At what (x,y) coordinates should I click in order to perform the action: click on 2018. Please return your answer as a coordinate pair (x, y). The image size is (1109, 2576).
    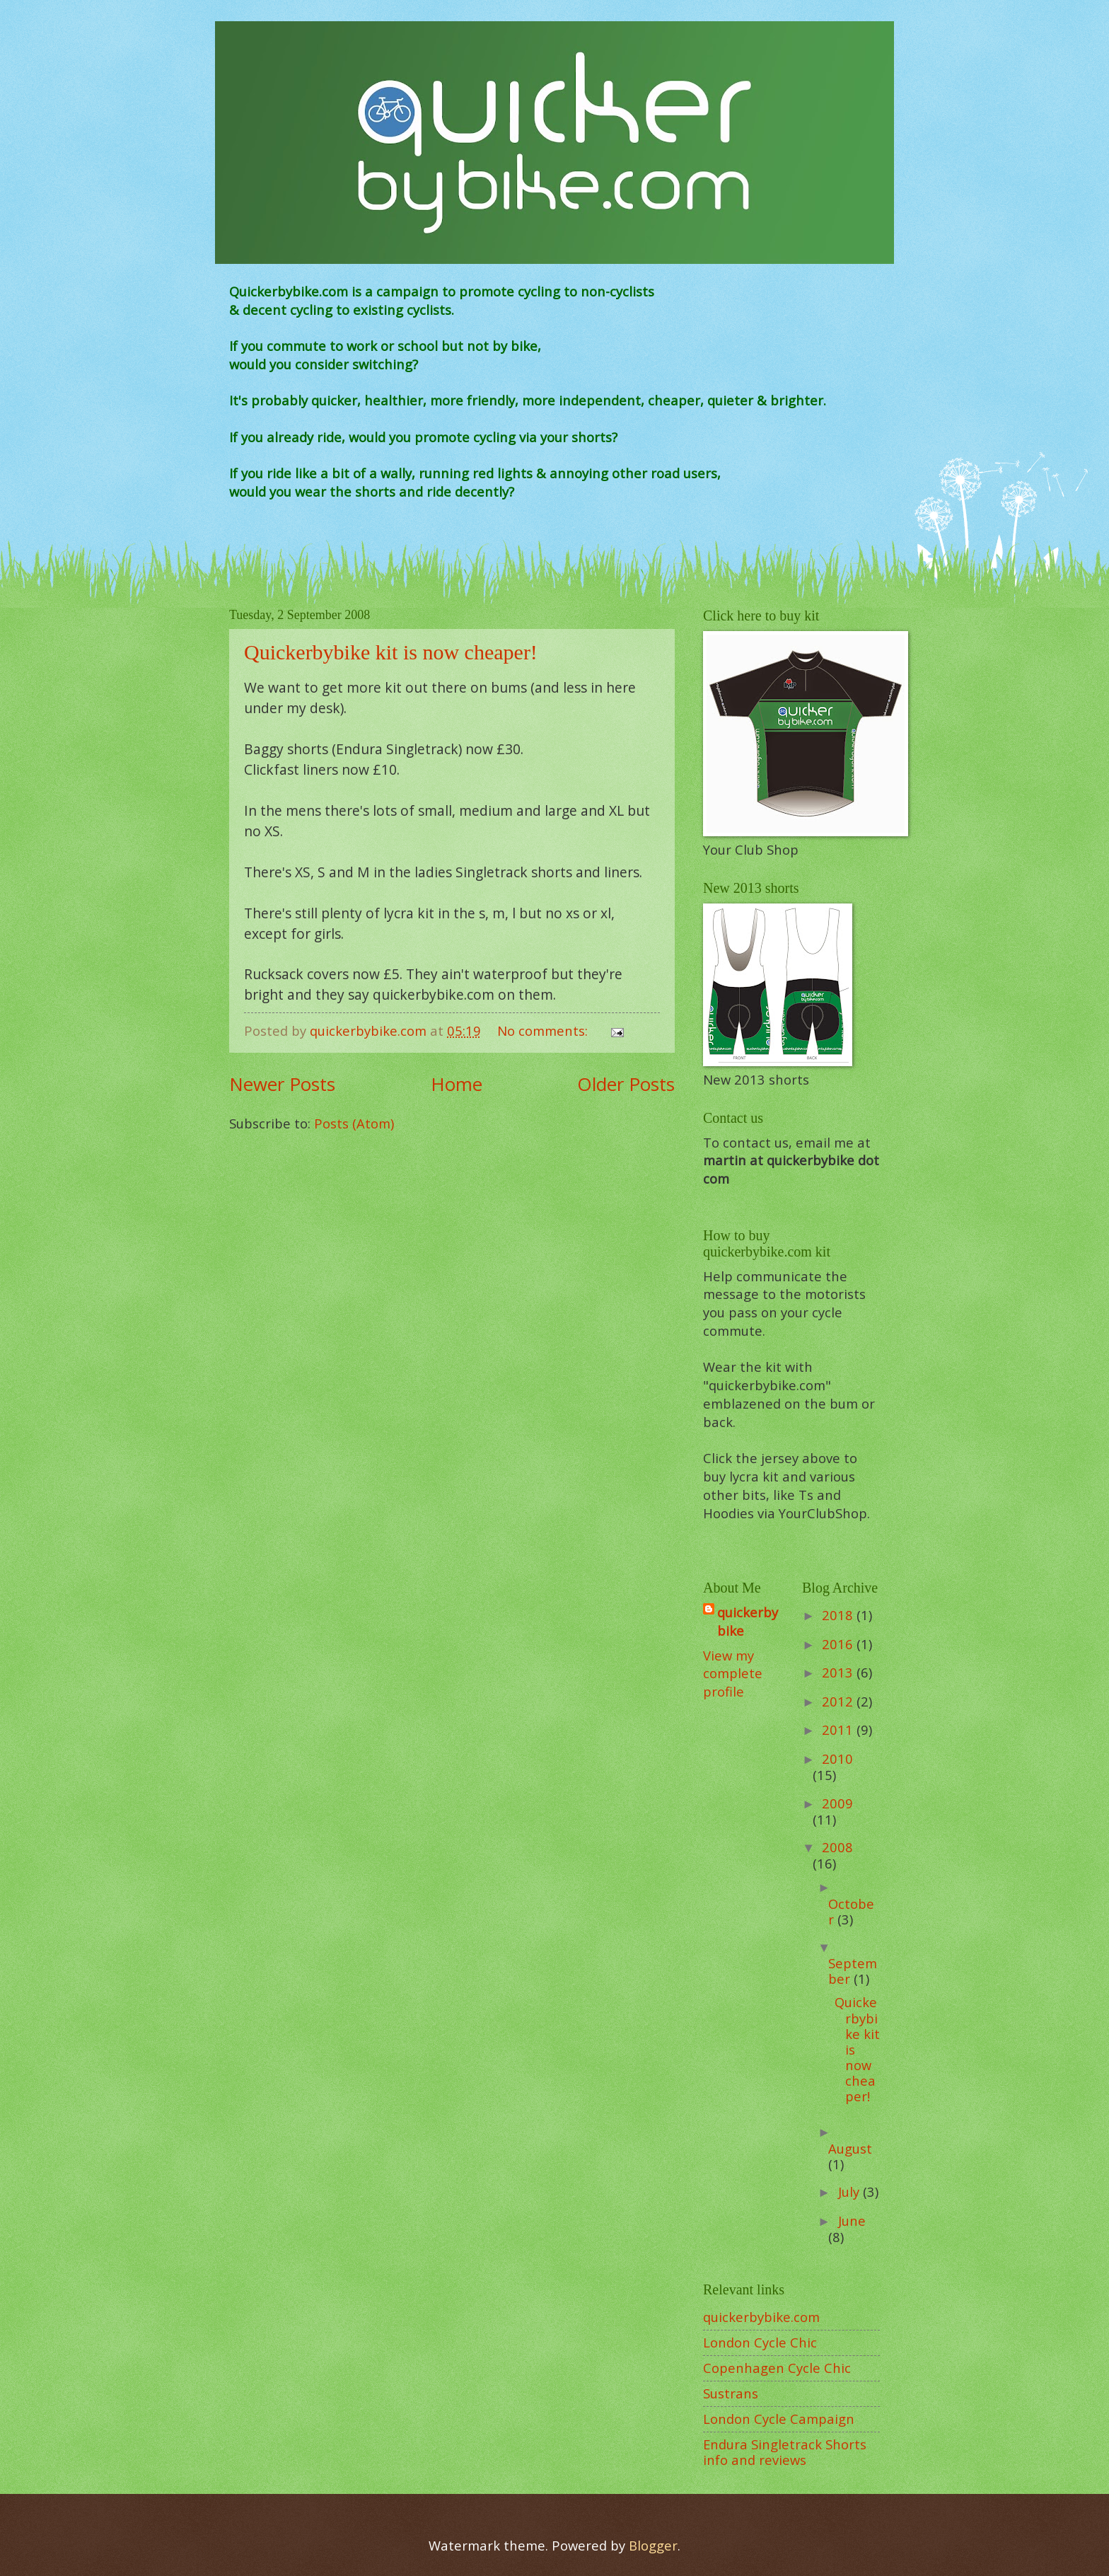
    Looking at the image, I should click on (839, 1615).